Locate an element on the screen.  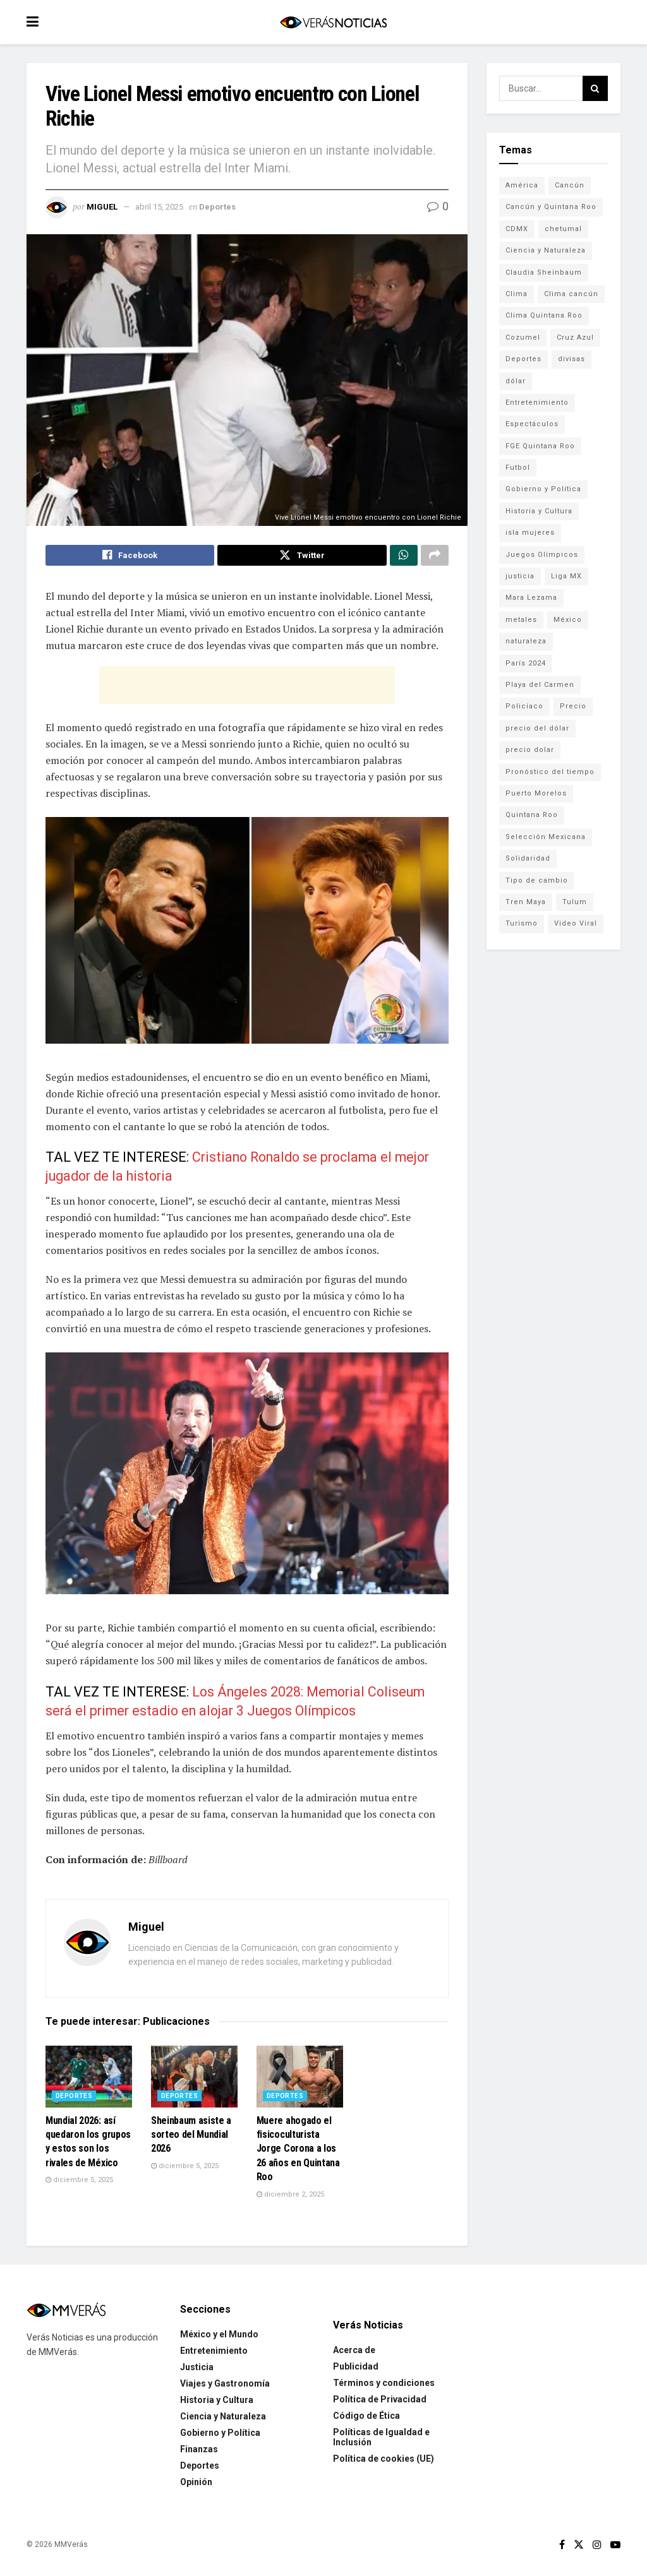
justicia [justicia (221 elementos)] is located at coordinates (520, 576).